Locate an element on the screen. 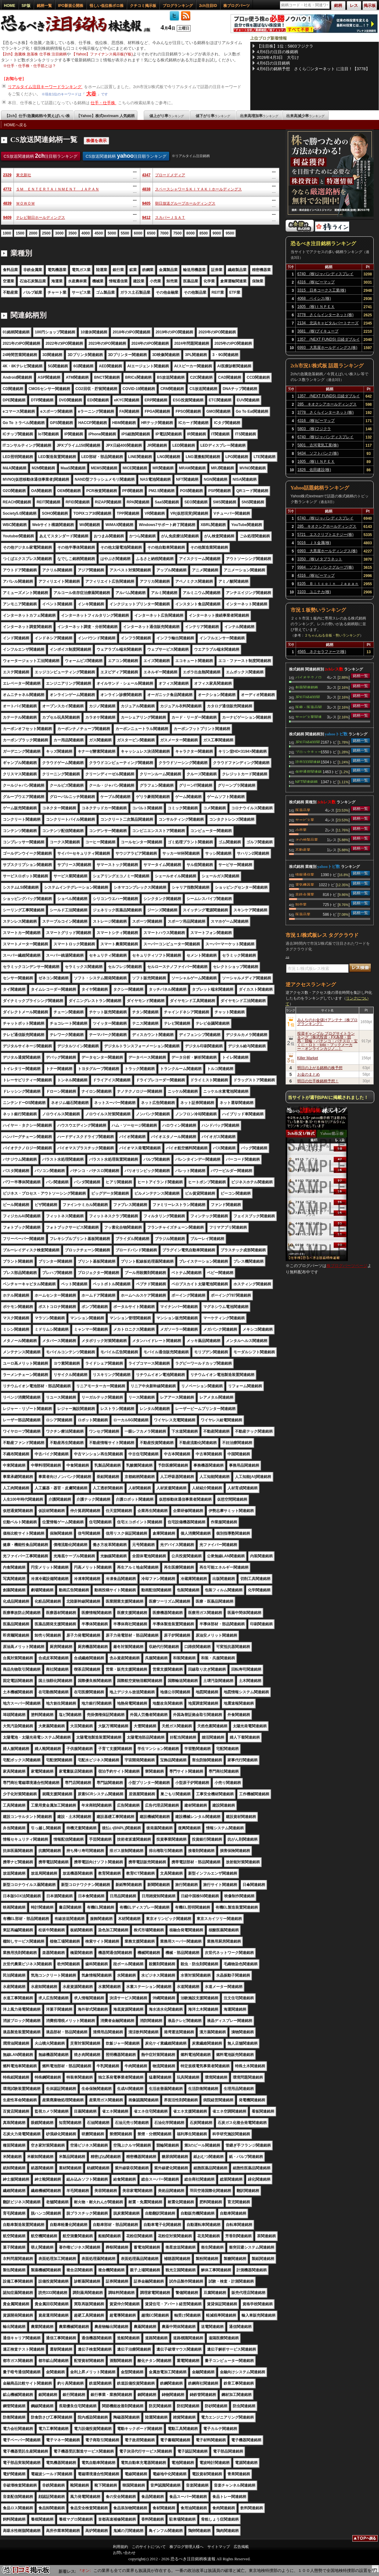  【2ch】急騰株 急落株 仕手株 注目銘柄 is located at coordinates (34, 54).